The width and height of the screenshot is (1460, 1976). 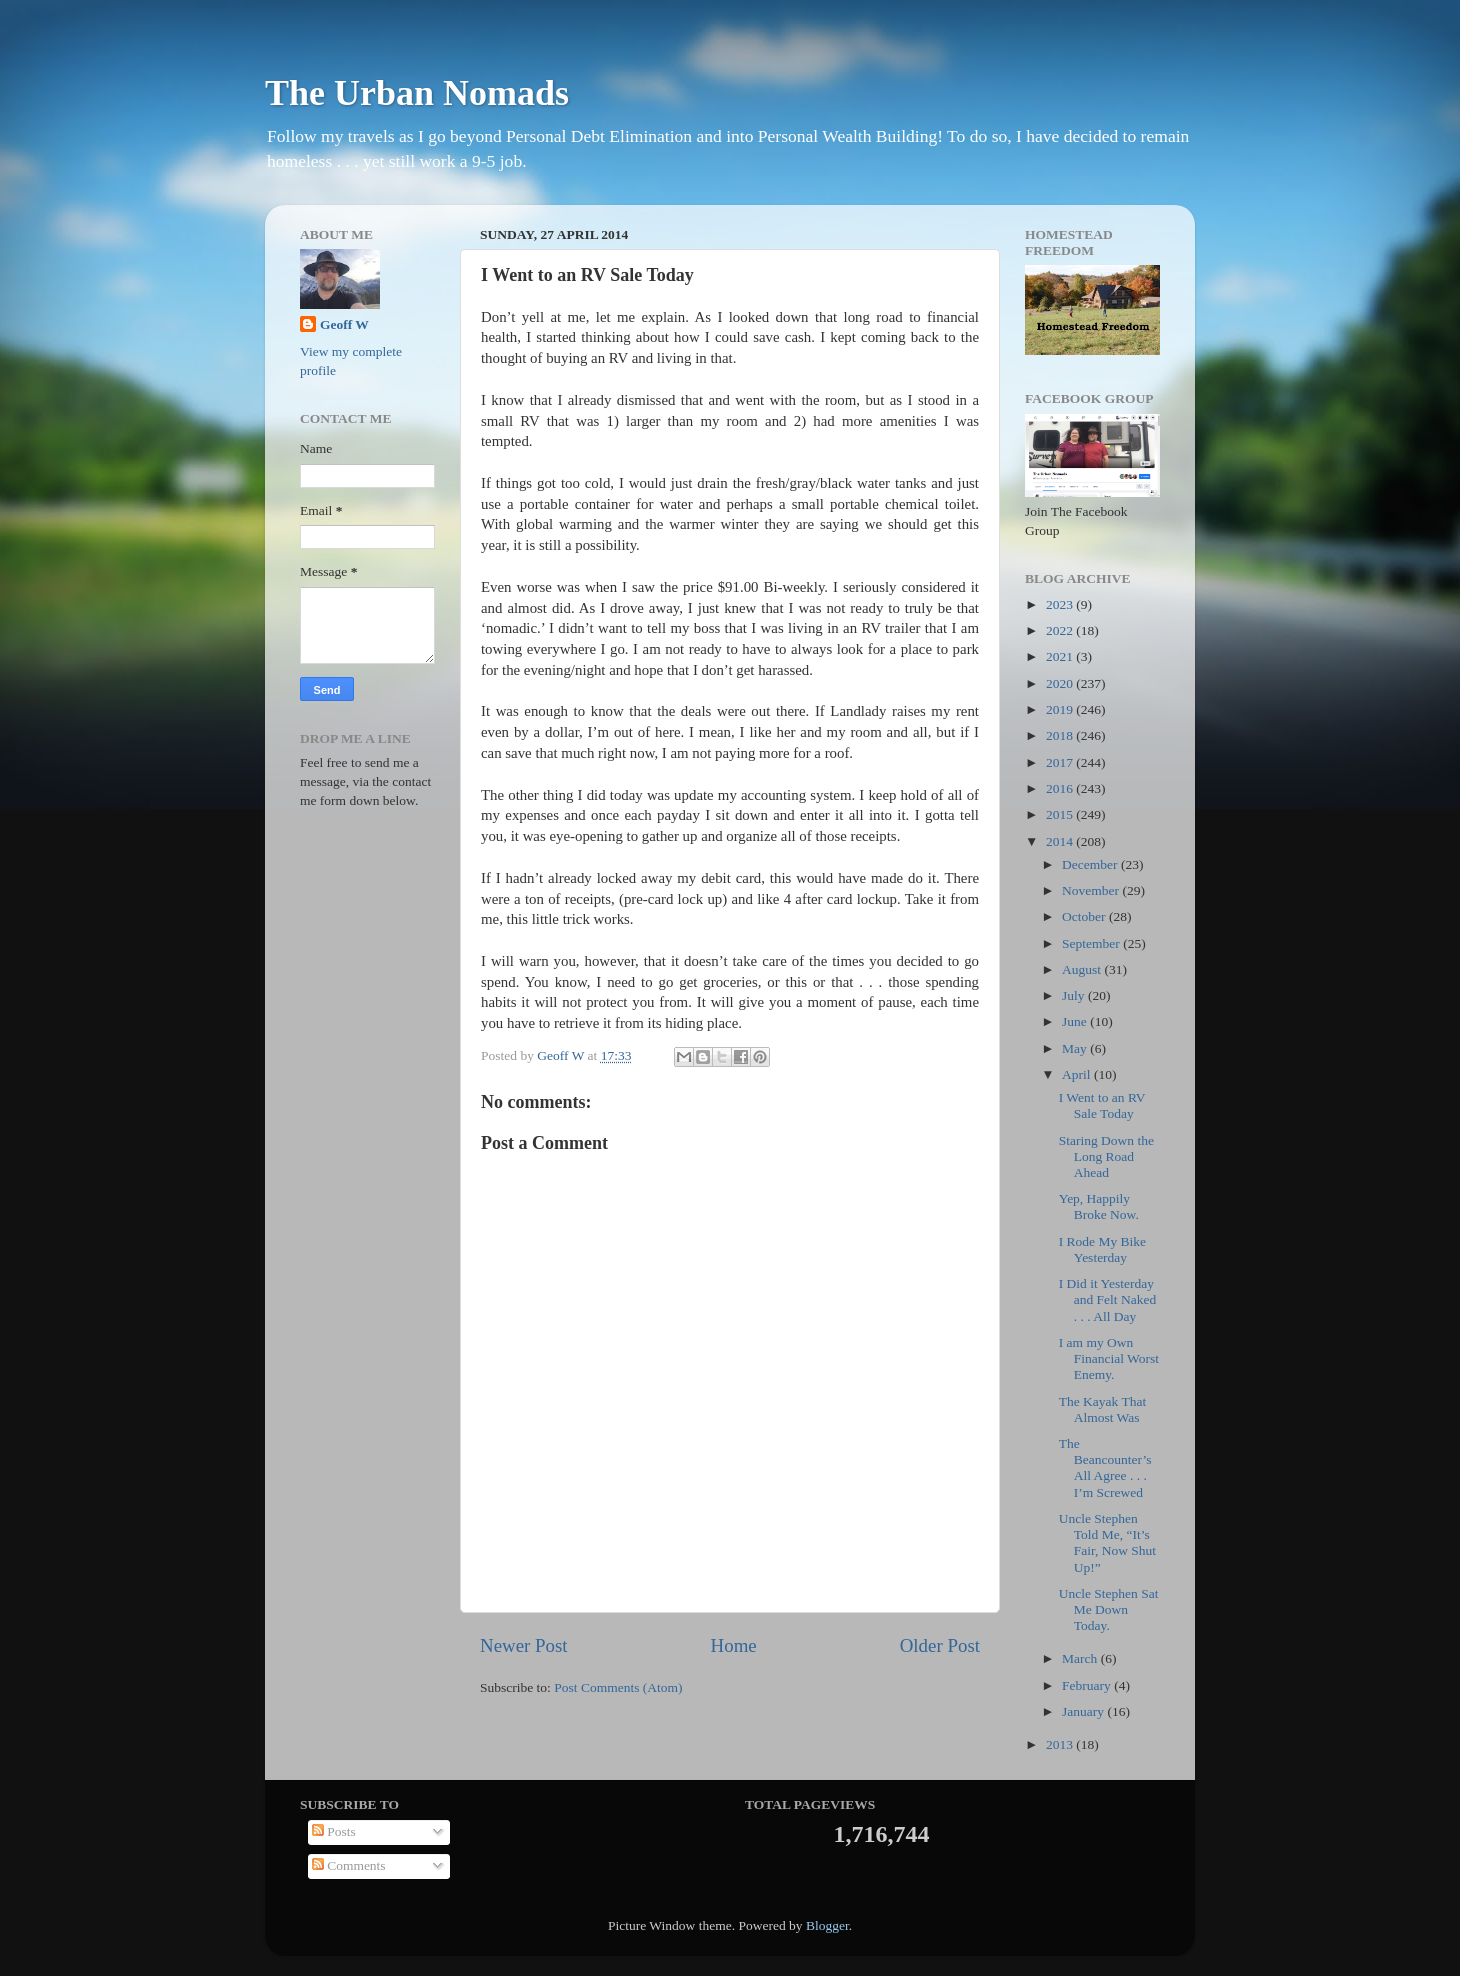 What do you see at coordinates (1061, 1744) in the screenshot?
I see `2013` at bounding box center [1061, 1744].